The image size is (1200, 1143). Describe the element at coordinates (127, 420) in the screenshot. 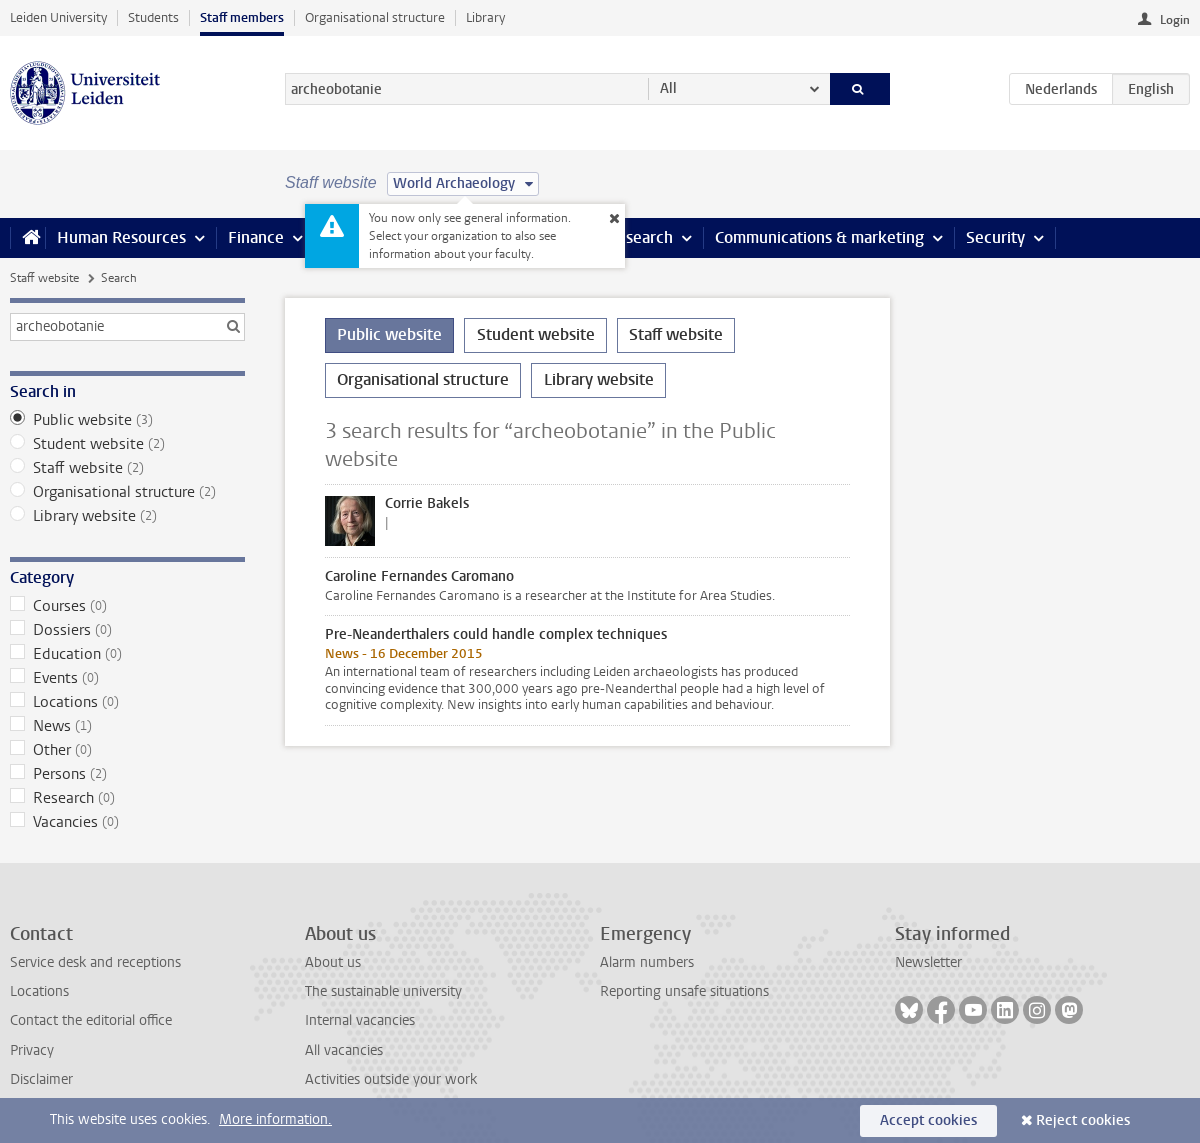

I see `Public website` at that location.